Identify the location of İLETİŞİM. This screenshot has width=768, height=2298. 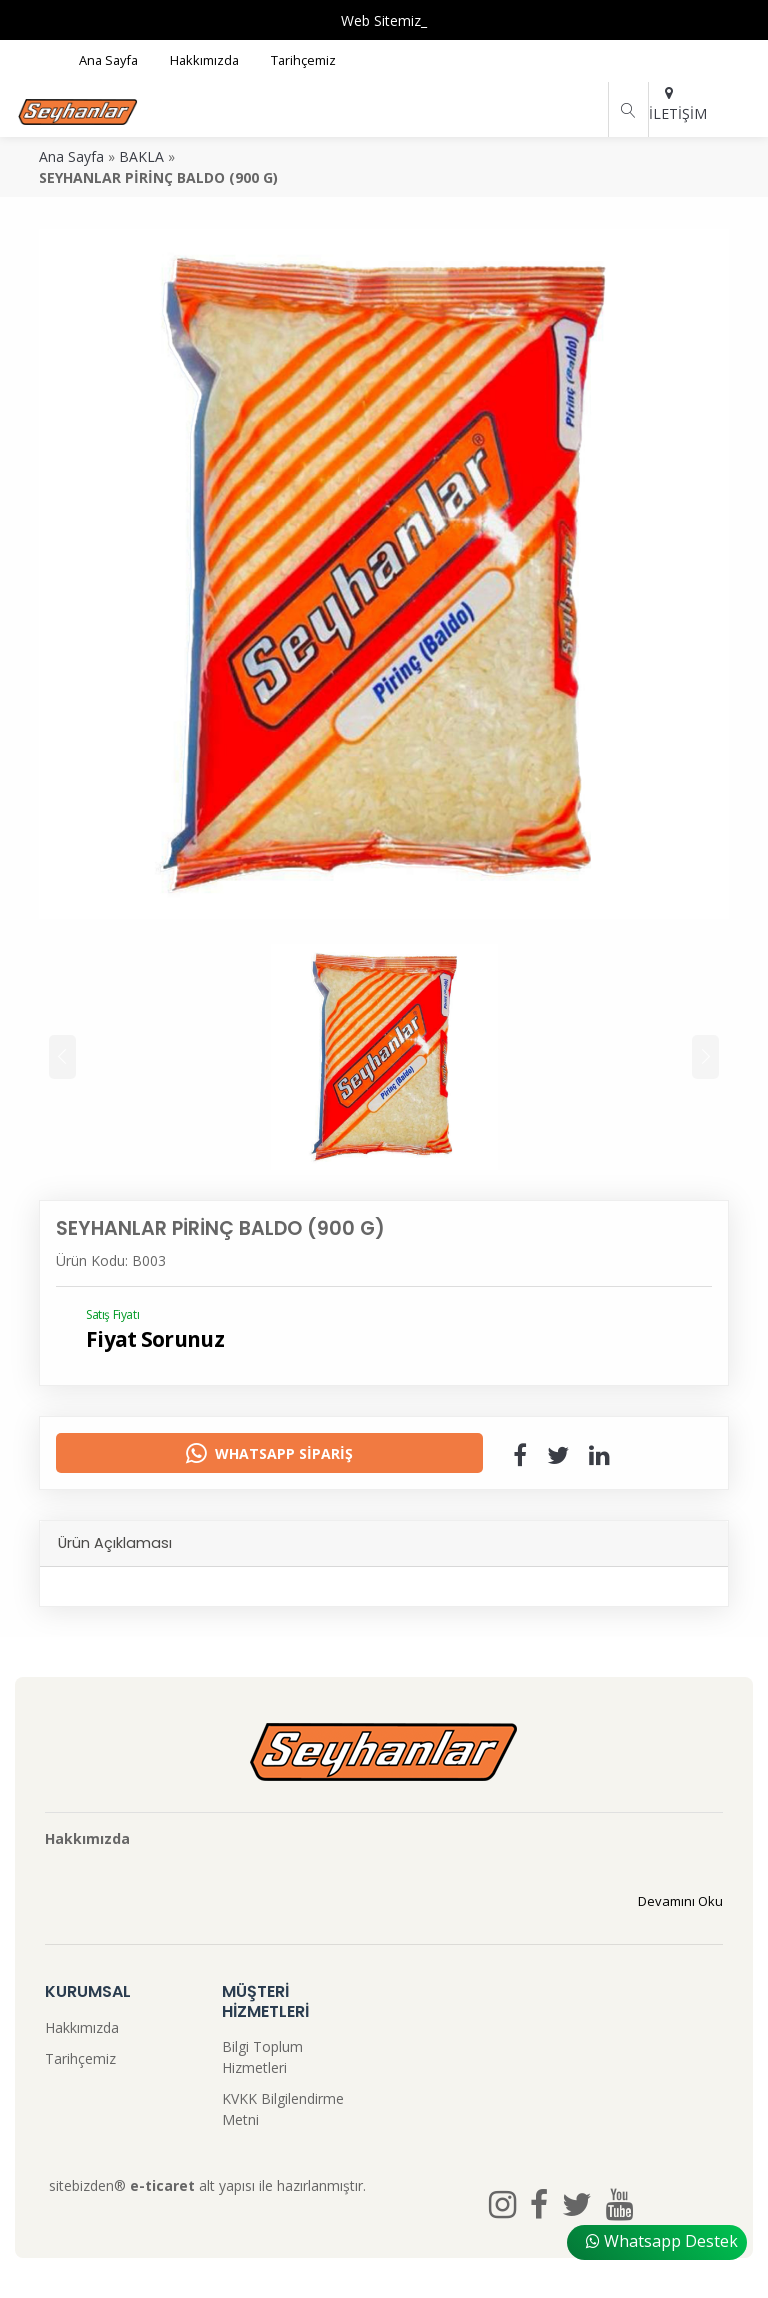
(668, 104).